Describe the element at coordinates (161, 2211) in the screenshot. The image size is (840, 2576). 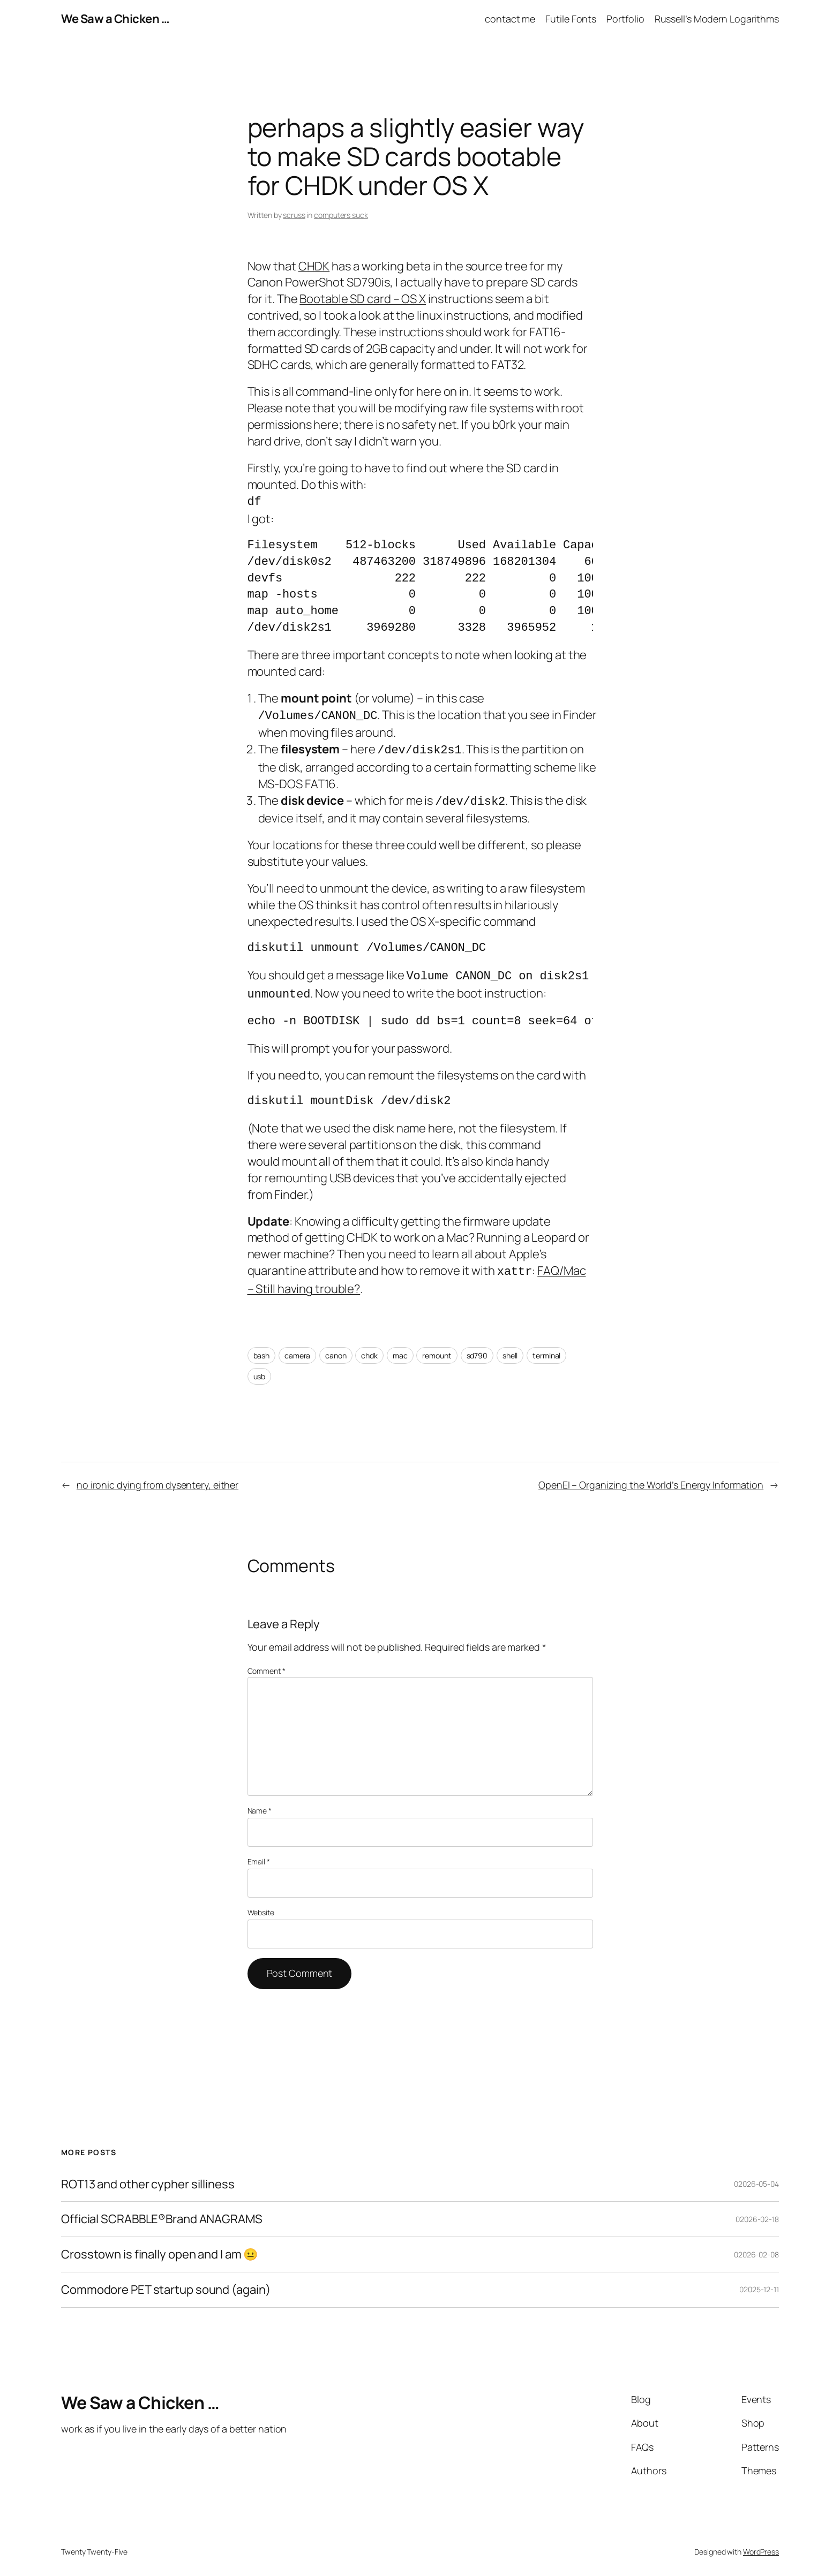
I see `Official SCRABBLE®Brand ANAGRAMS` at that location.